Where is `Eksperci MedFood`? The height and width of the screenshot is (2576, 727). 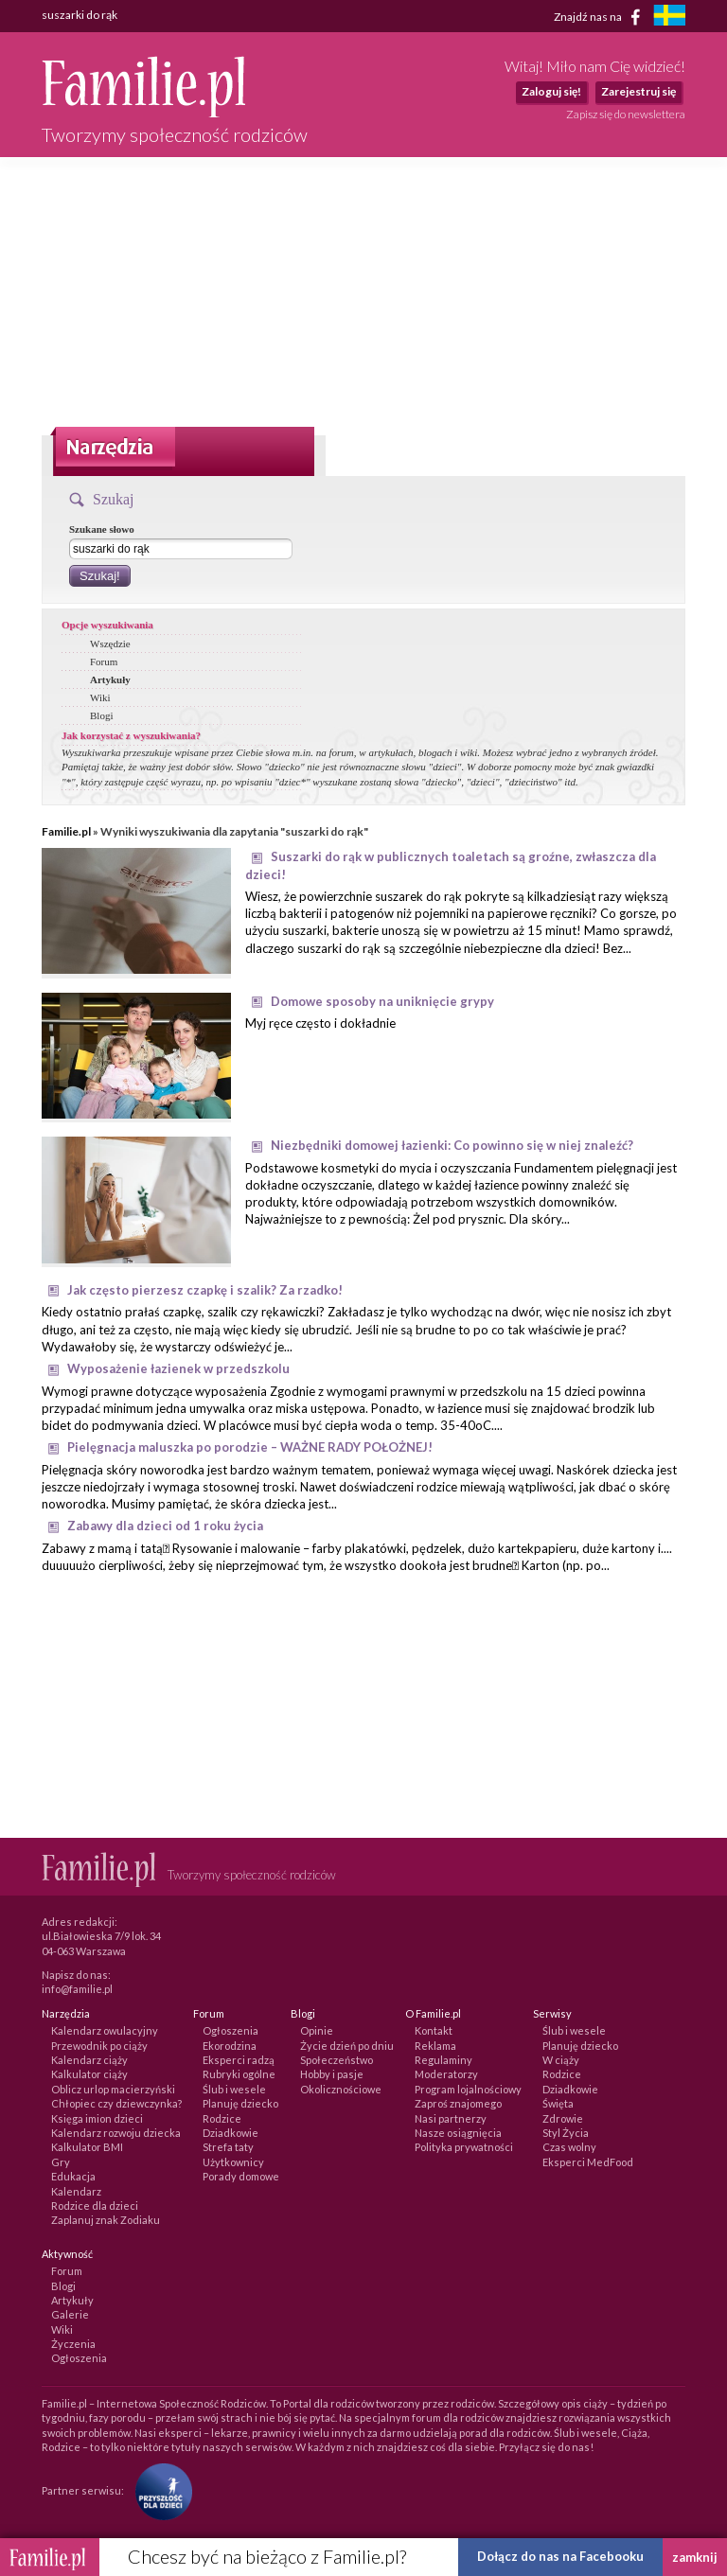 Eksperci MedFood is located at coordinates (587, 2162).